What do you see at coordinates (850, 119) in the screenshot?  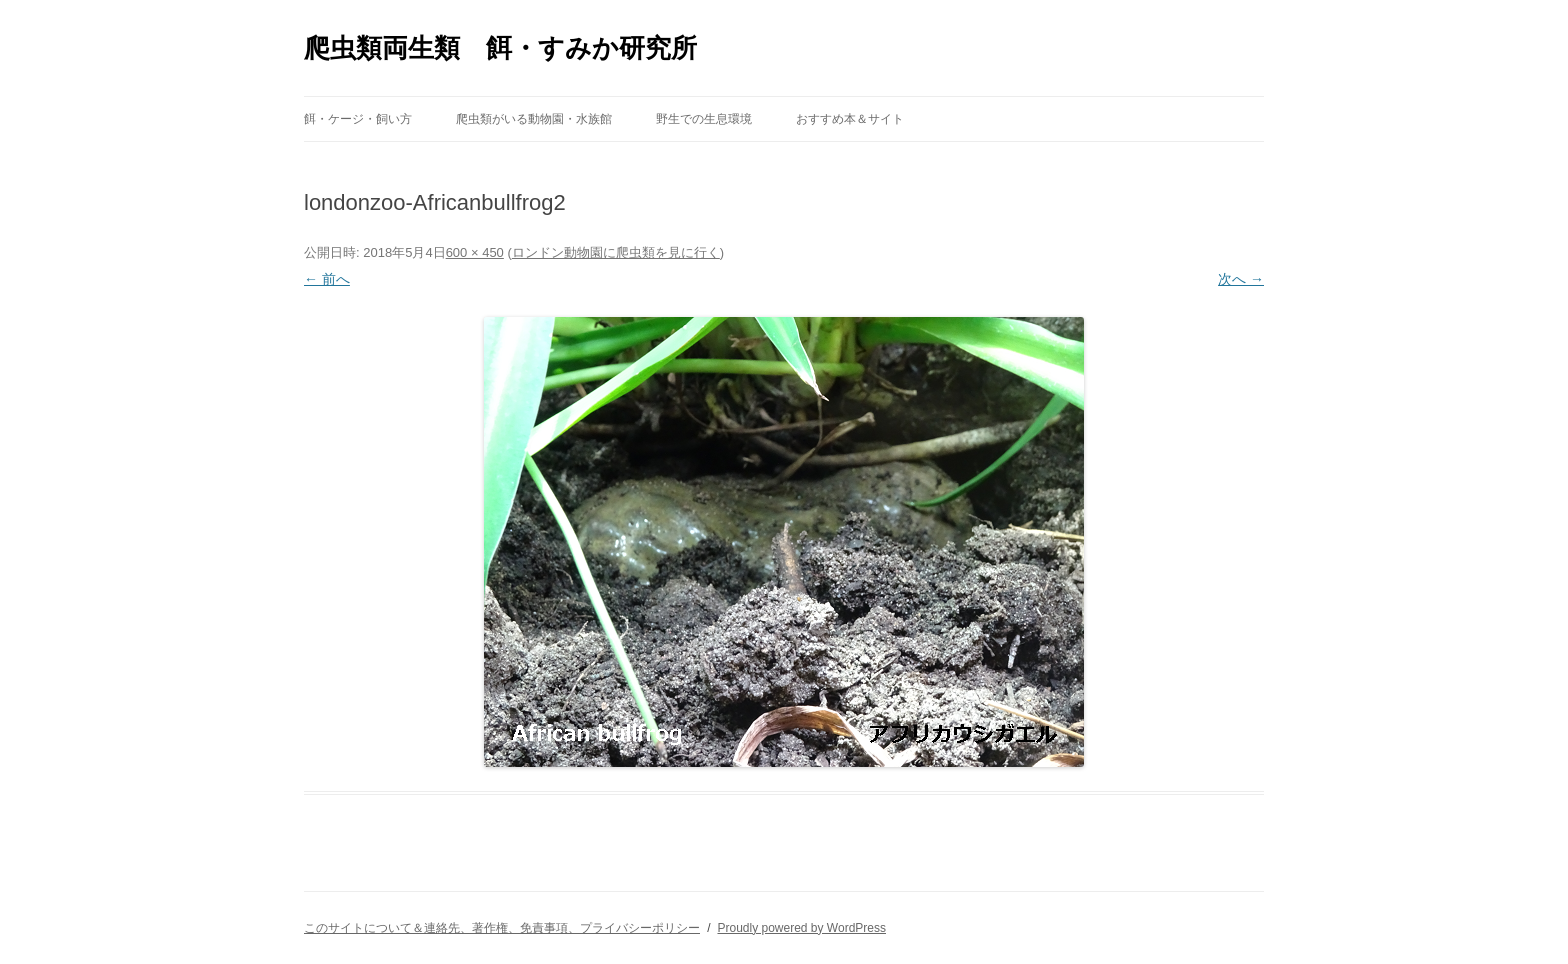 I see `おすすめ本＆サイト` at bounding box center [850, 119].